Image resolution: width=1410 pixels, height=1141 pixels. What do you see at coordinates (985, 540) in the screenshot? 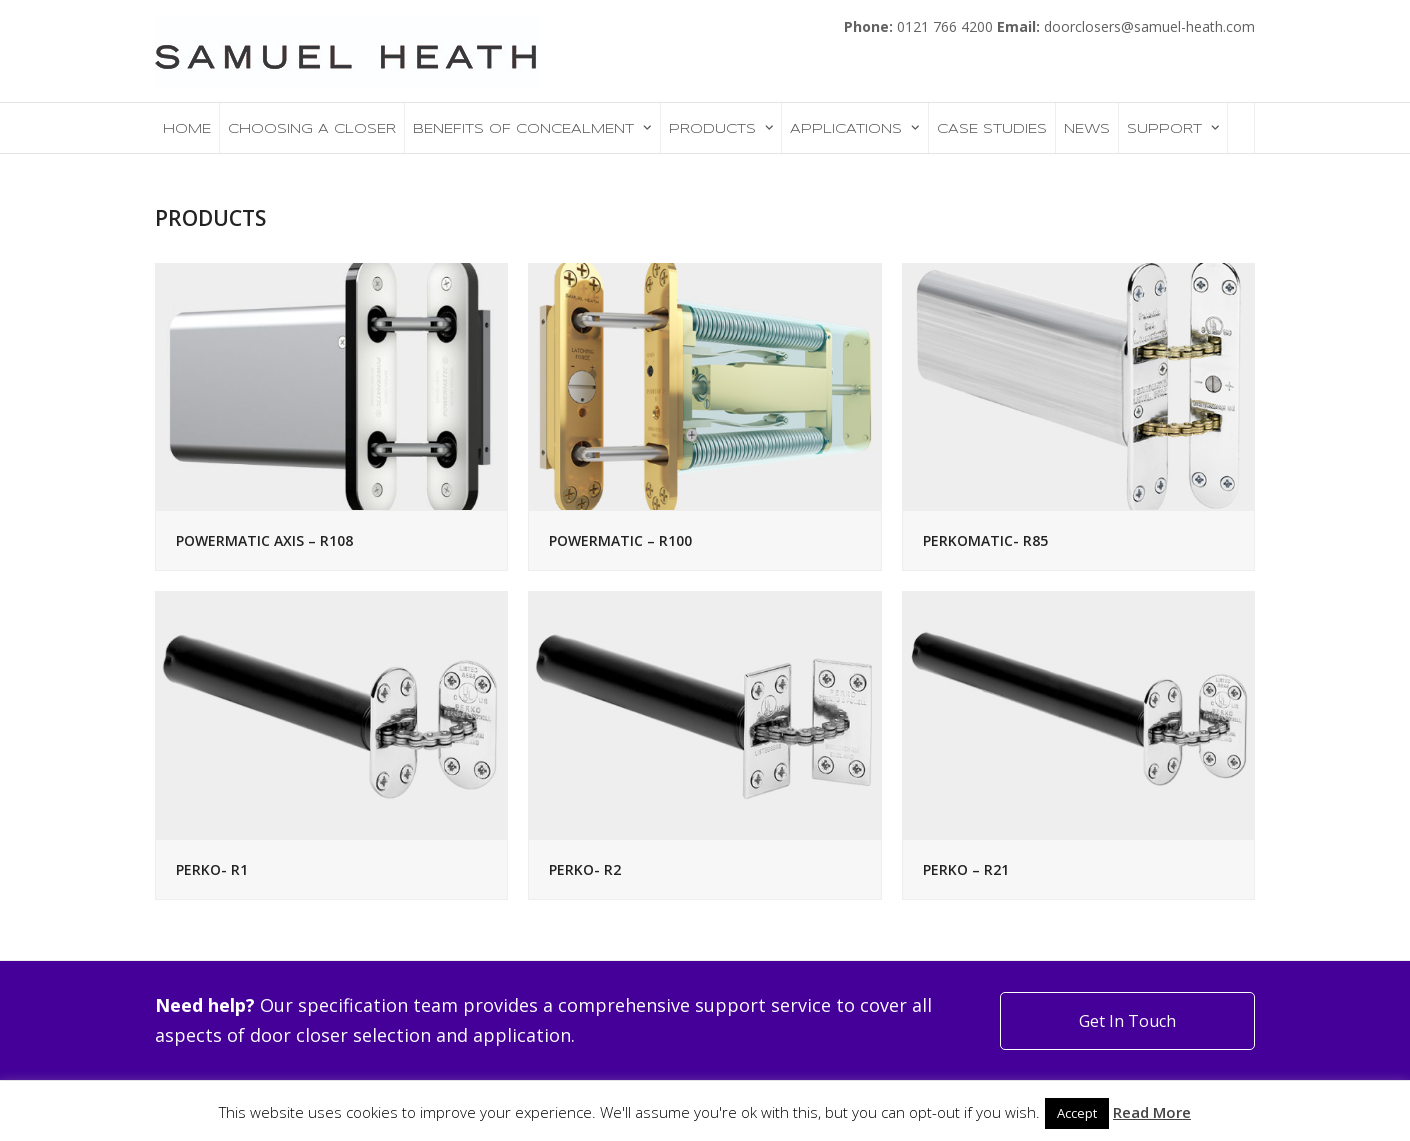
I see `PERKOMATIC- R85` at bounding box center [985, 540].